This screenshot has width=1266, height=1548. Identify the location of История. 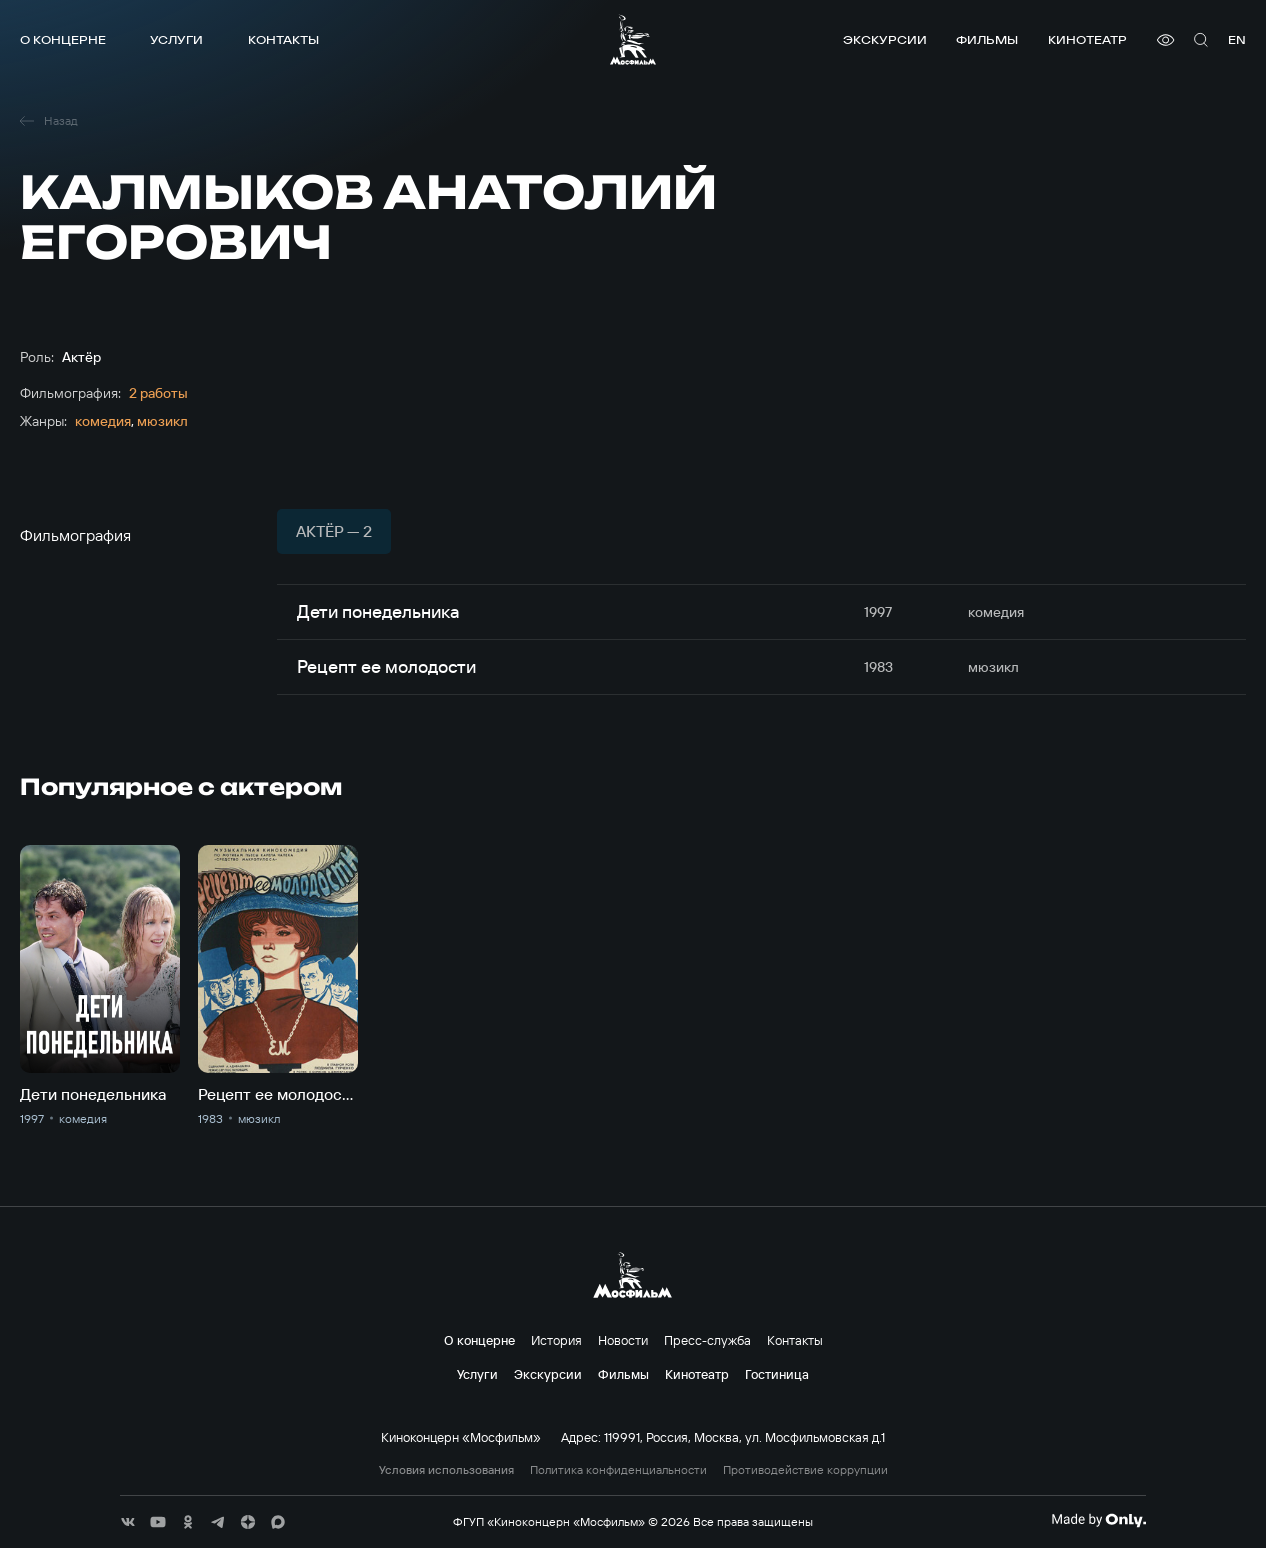
(556, 1340).